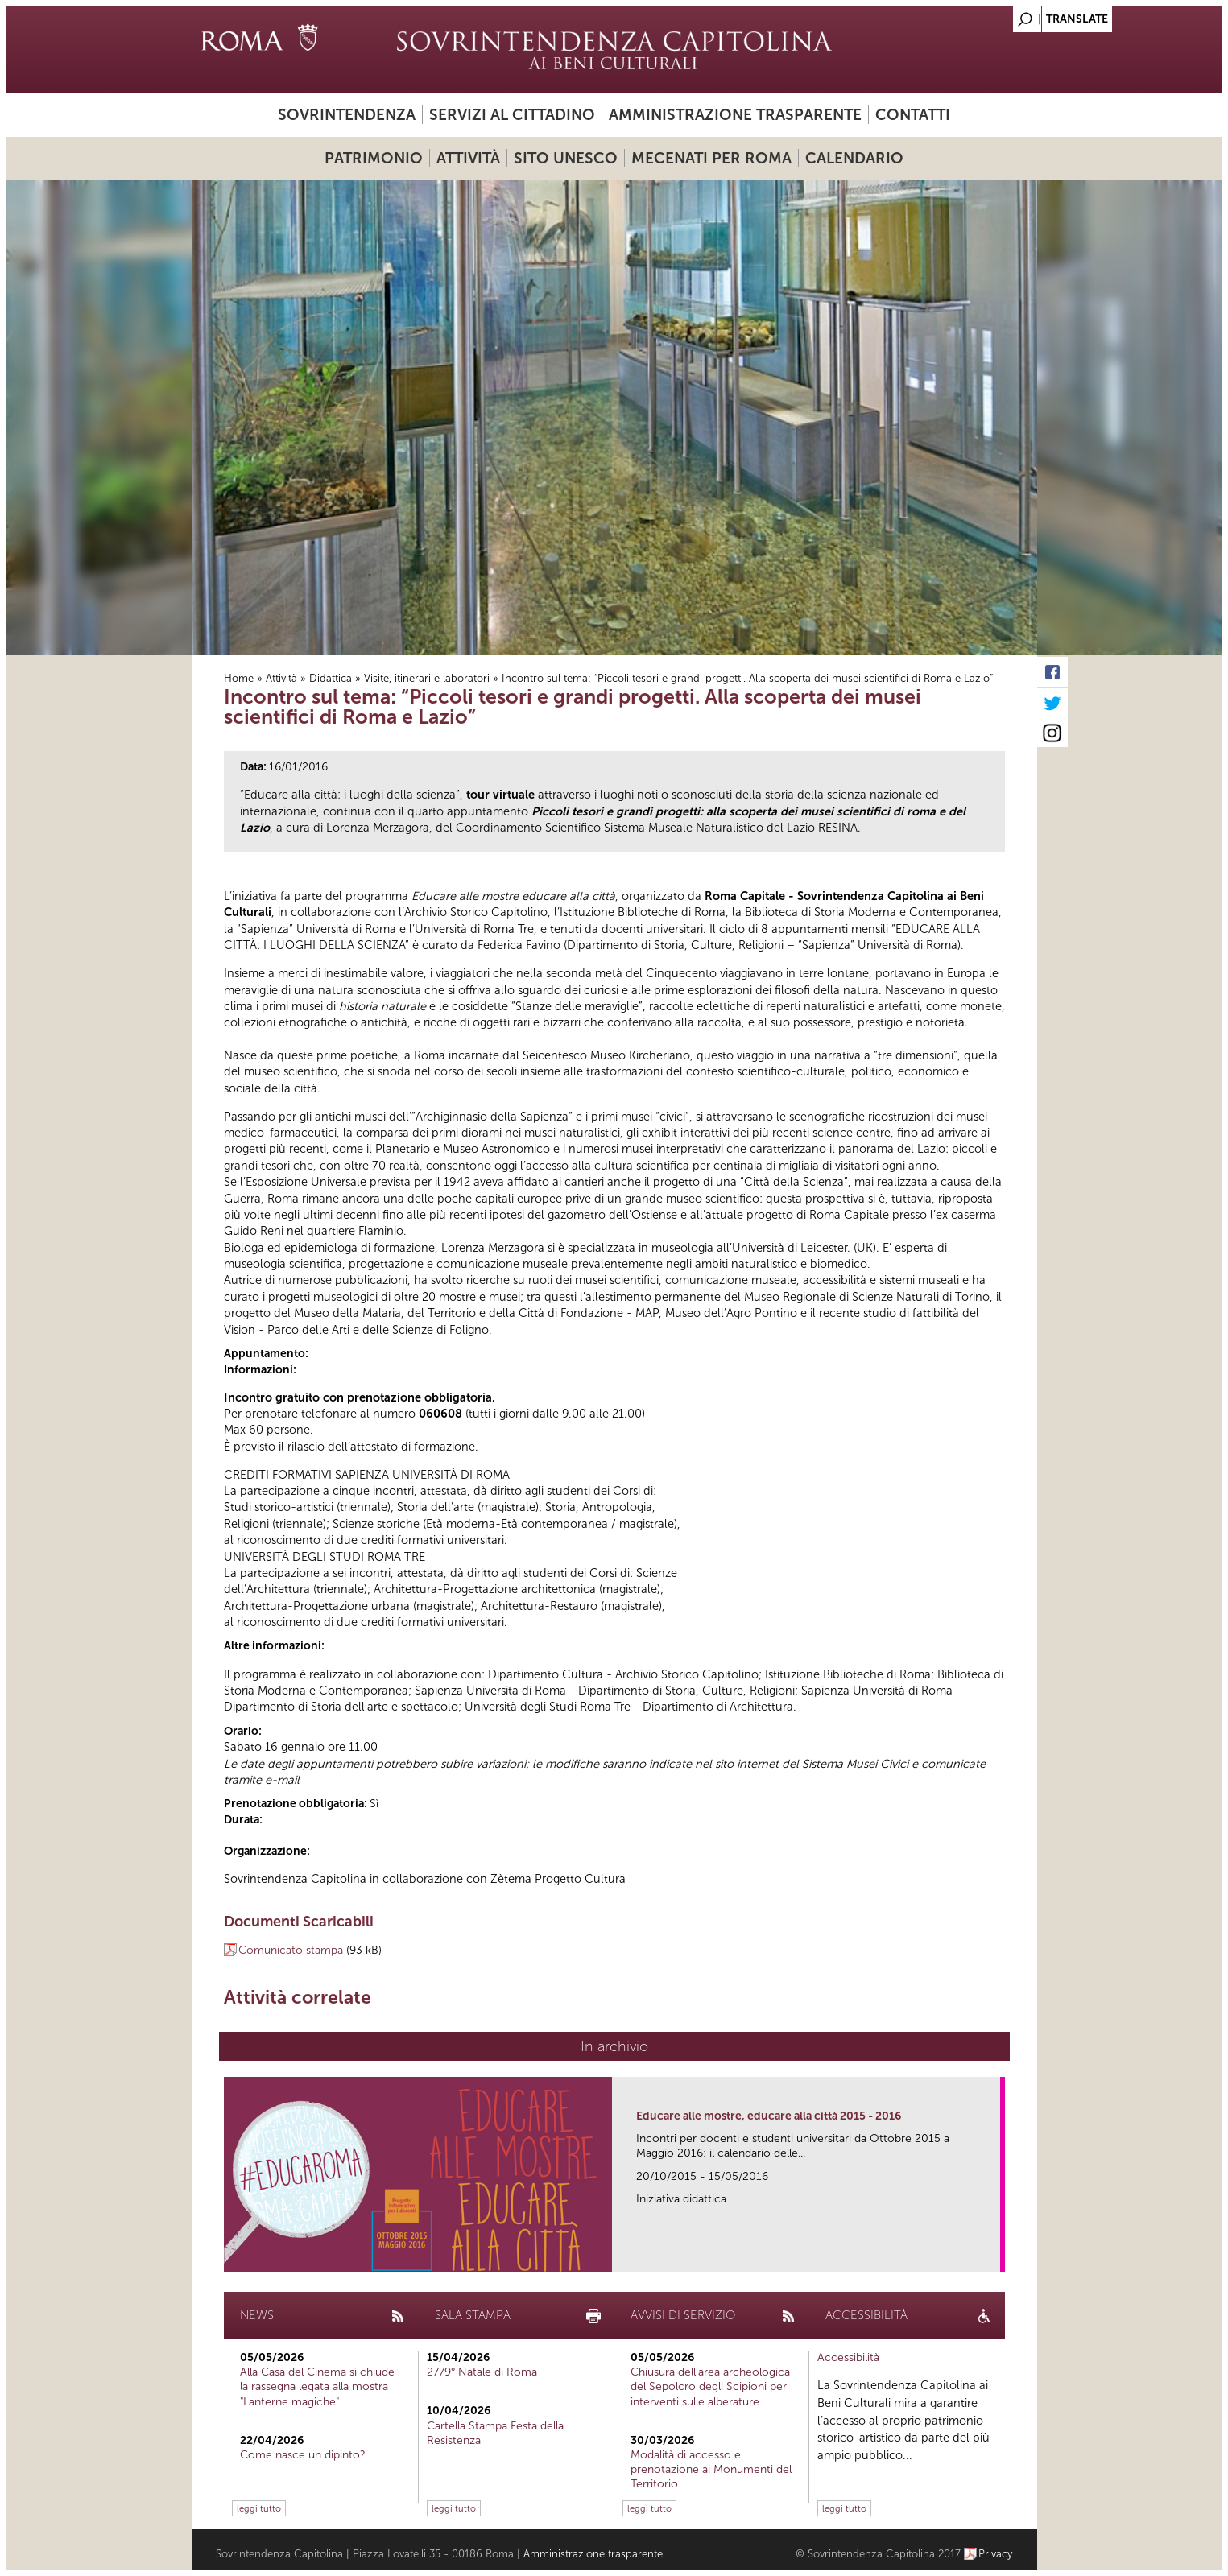 This screenshot has width=1228, height=2576. What do you see at coordinates (259, 2508) in the screenshot?
I see `leggi tutto` at bounding box center [259, 2508].